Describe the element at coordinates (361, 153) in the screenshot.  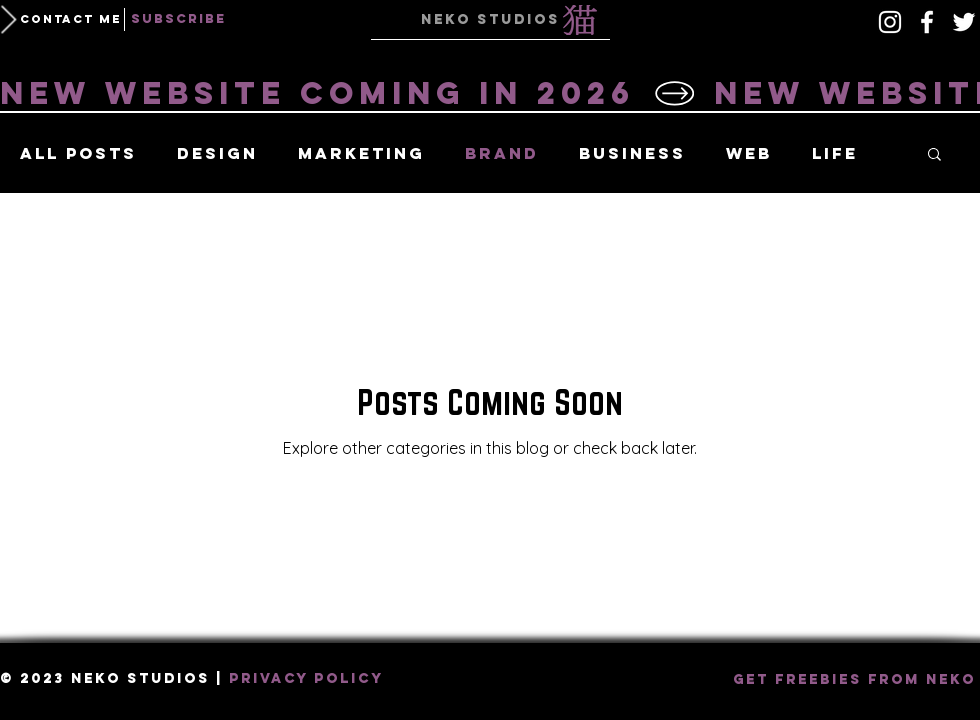
I see `Marketing` at that location.